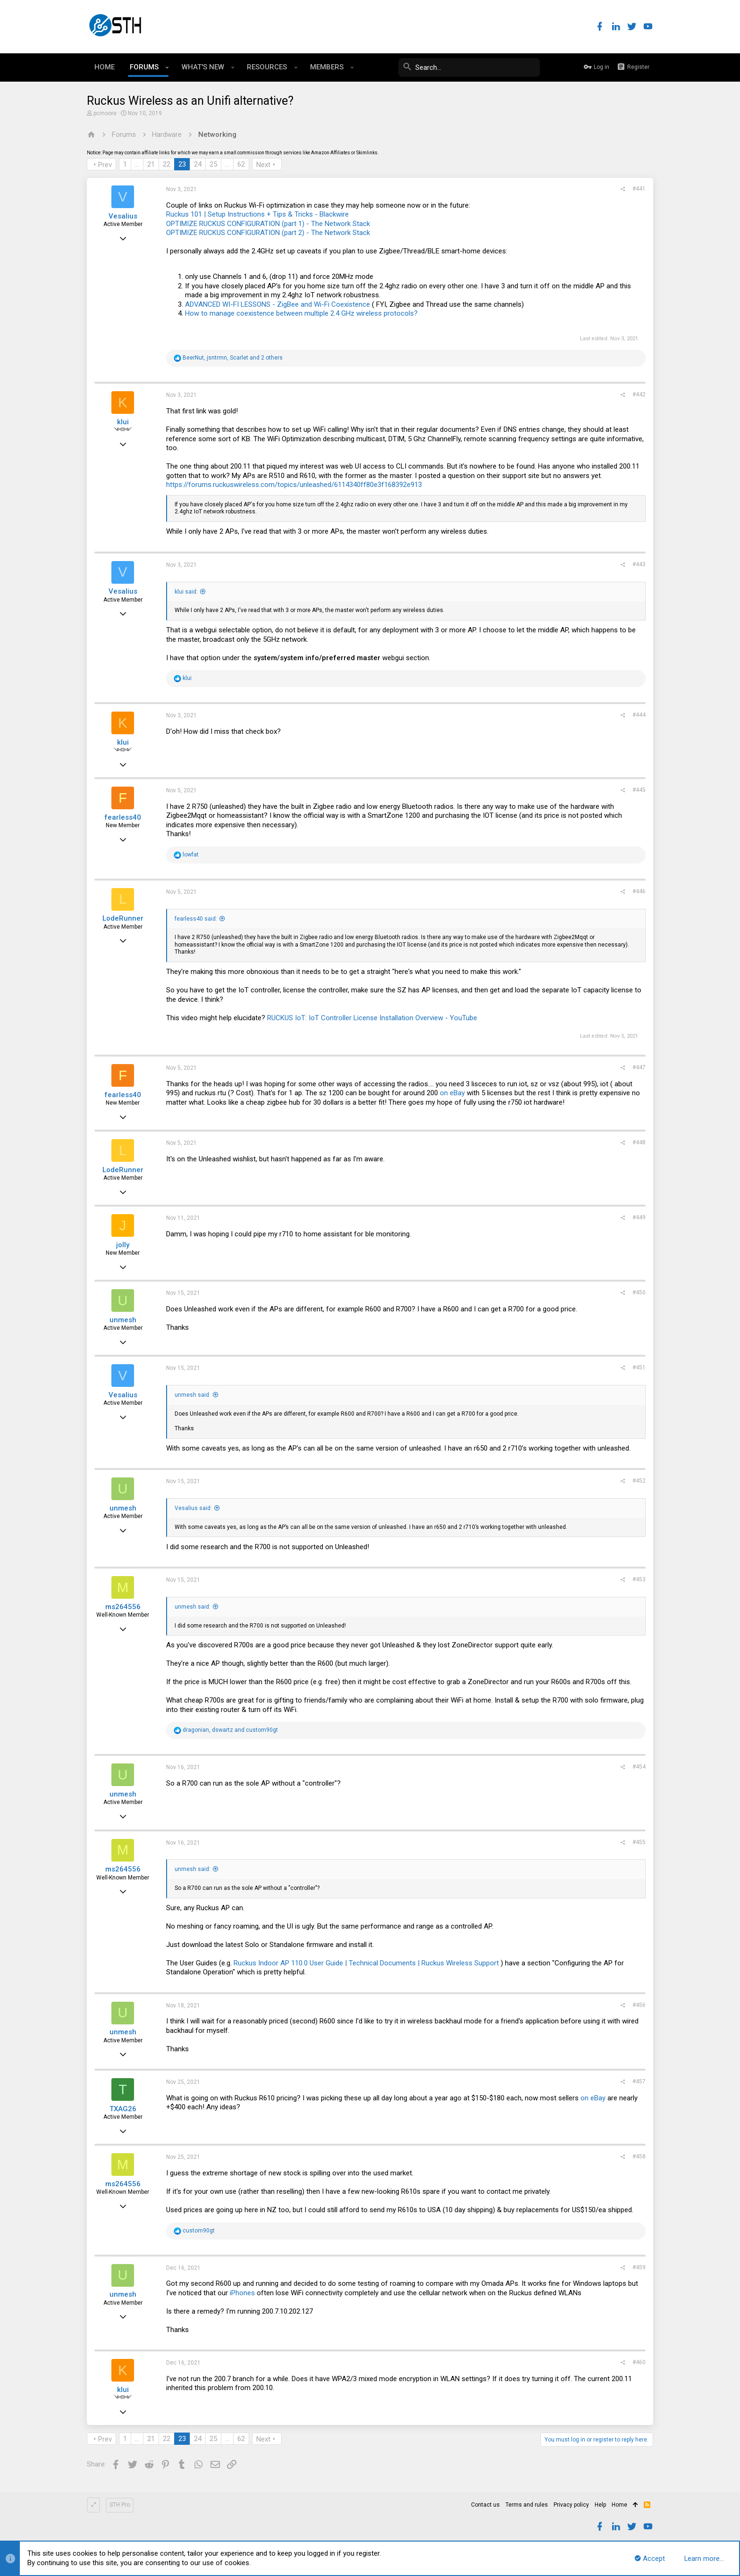  I want to click on #458, so click(639, 2156).